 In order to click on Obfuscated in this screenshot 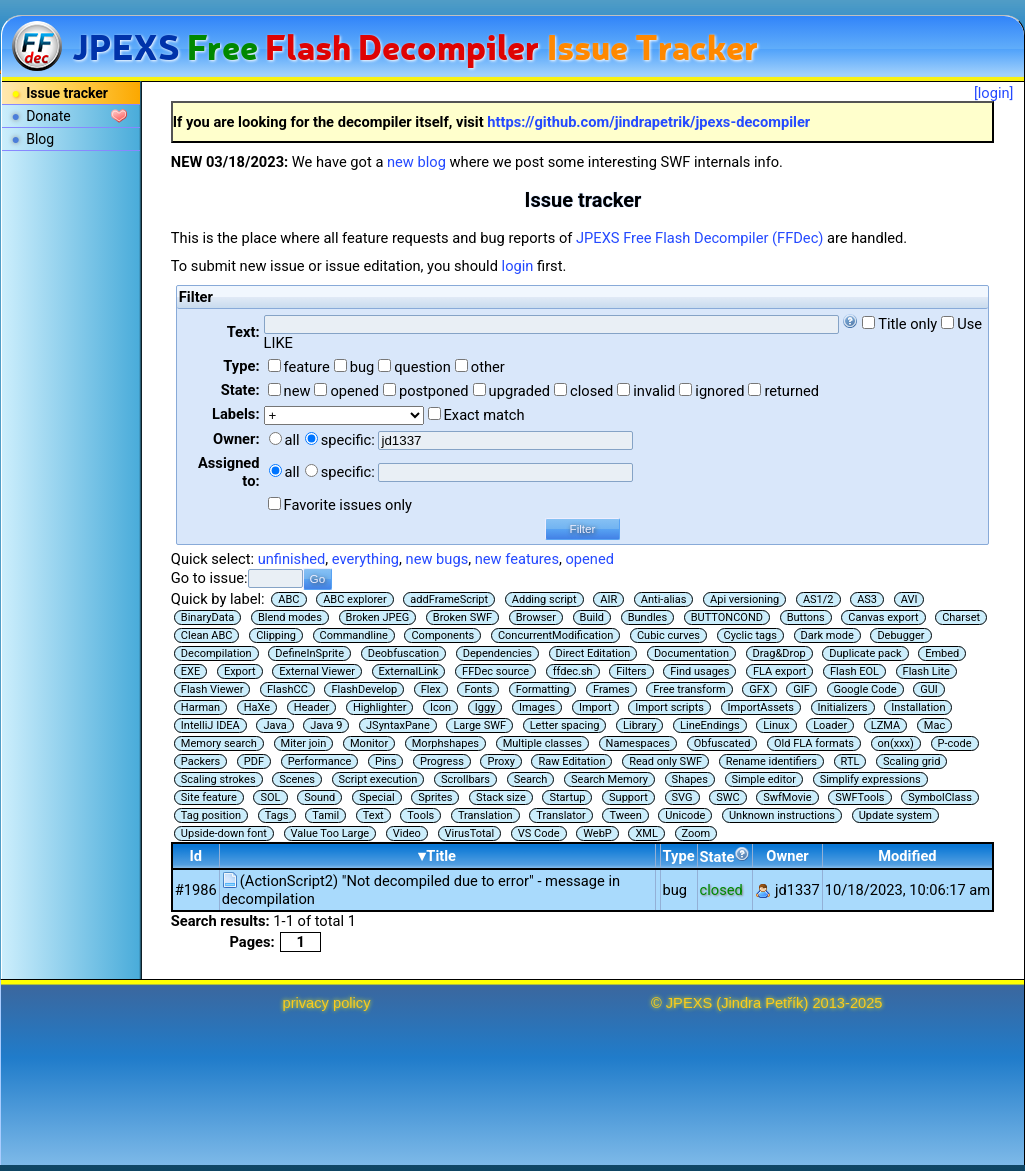, I will do `click(722, 743)`.